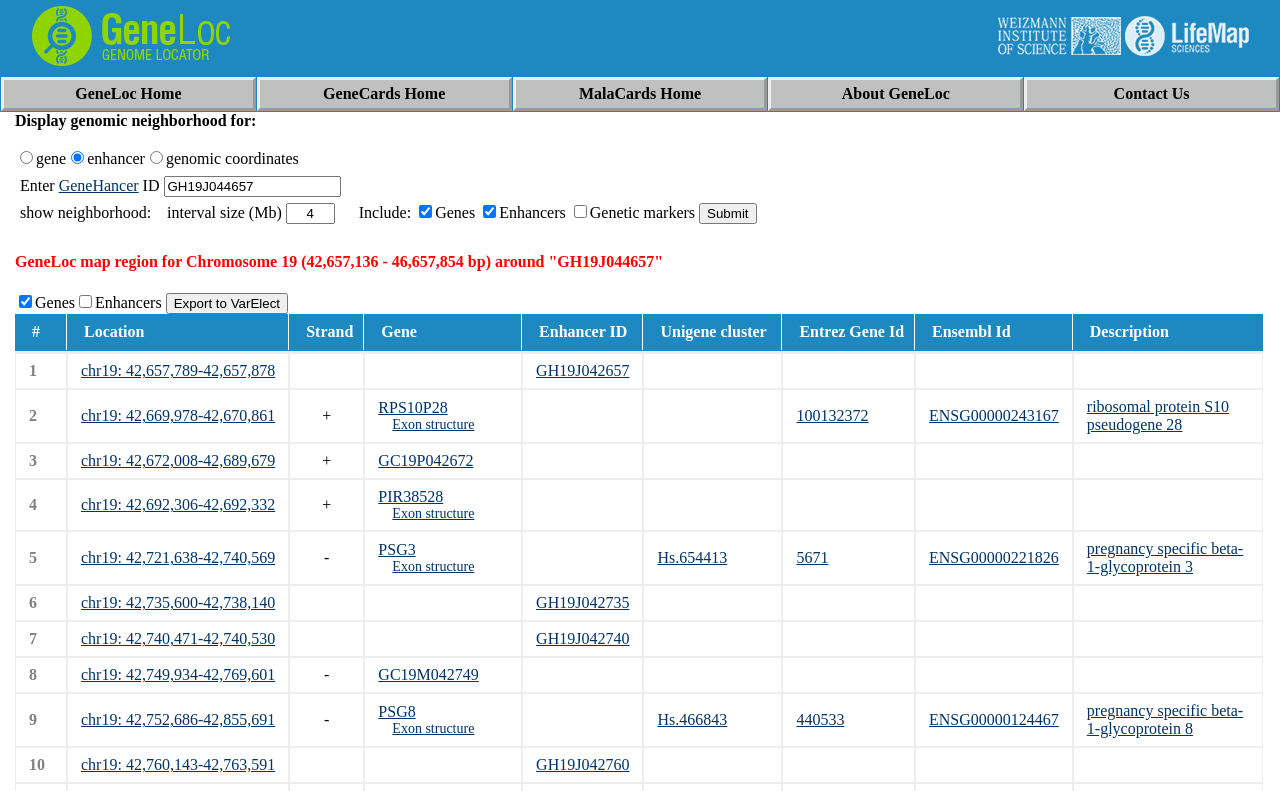 This screenshot has height=791, width=1280. I want to click on Exon structure, so click(433, 424).